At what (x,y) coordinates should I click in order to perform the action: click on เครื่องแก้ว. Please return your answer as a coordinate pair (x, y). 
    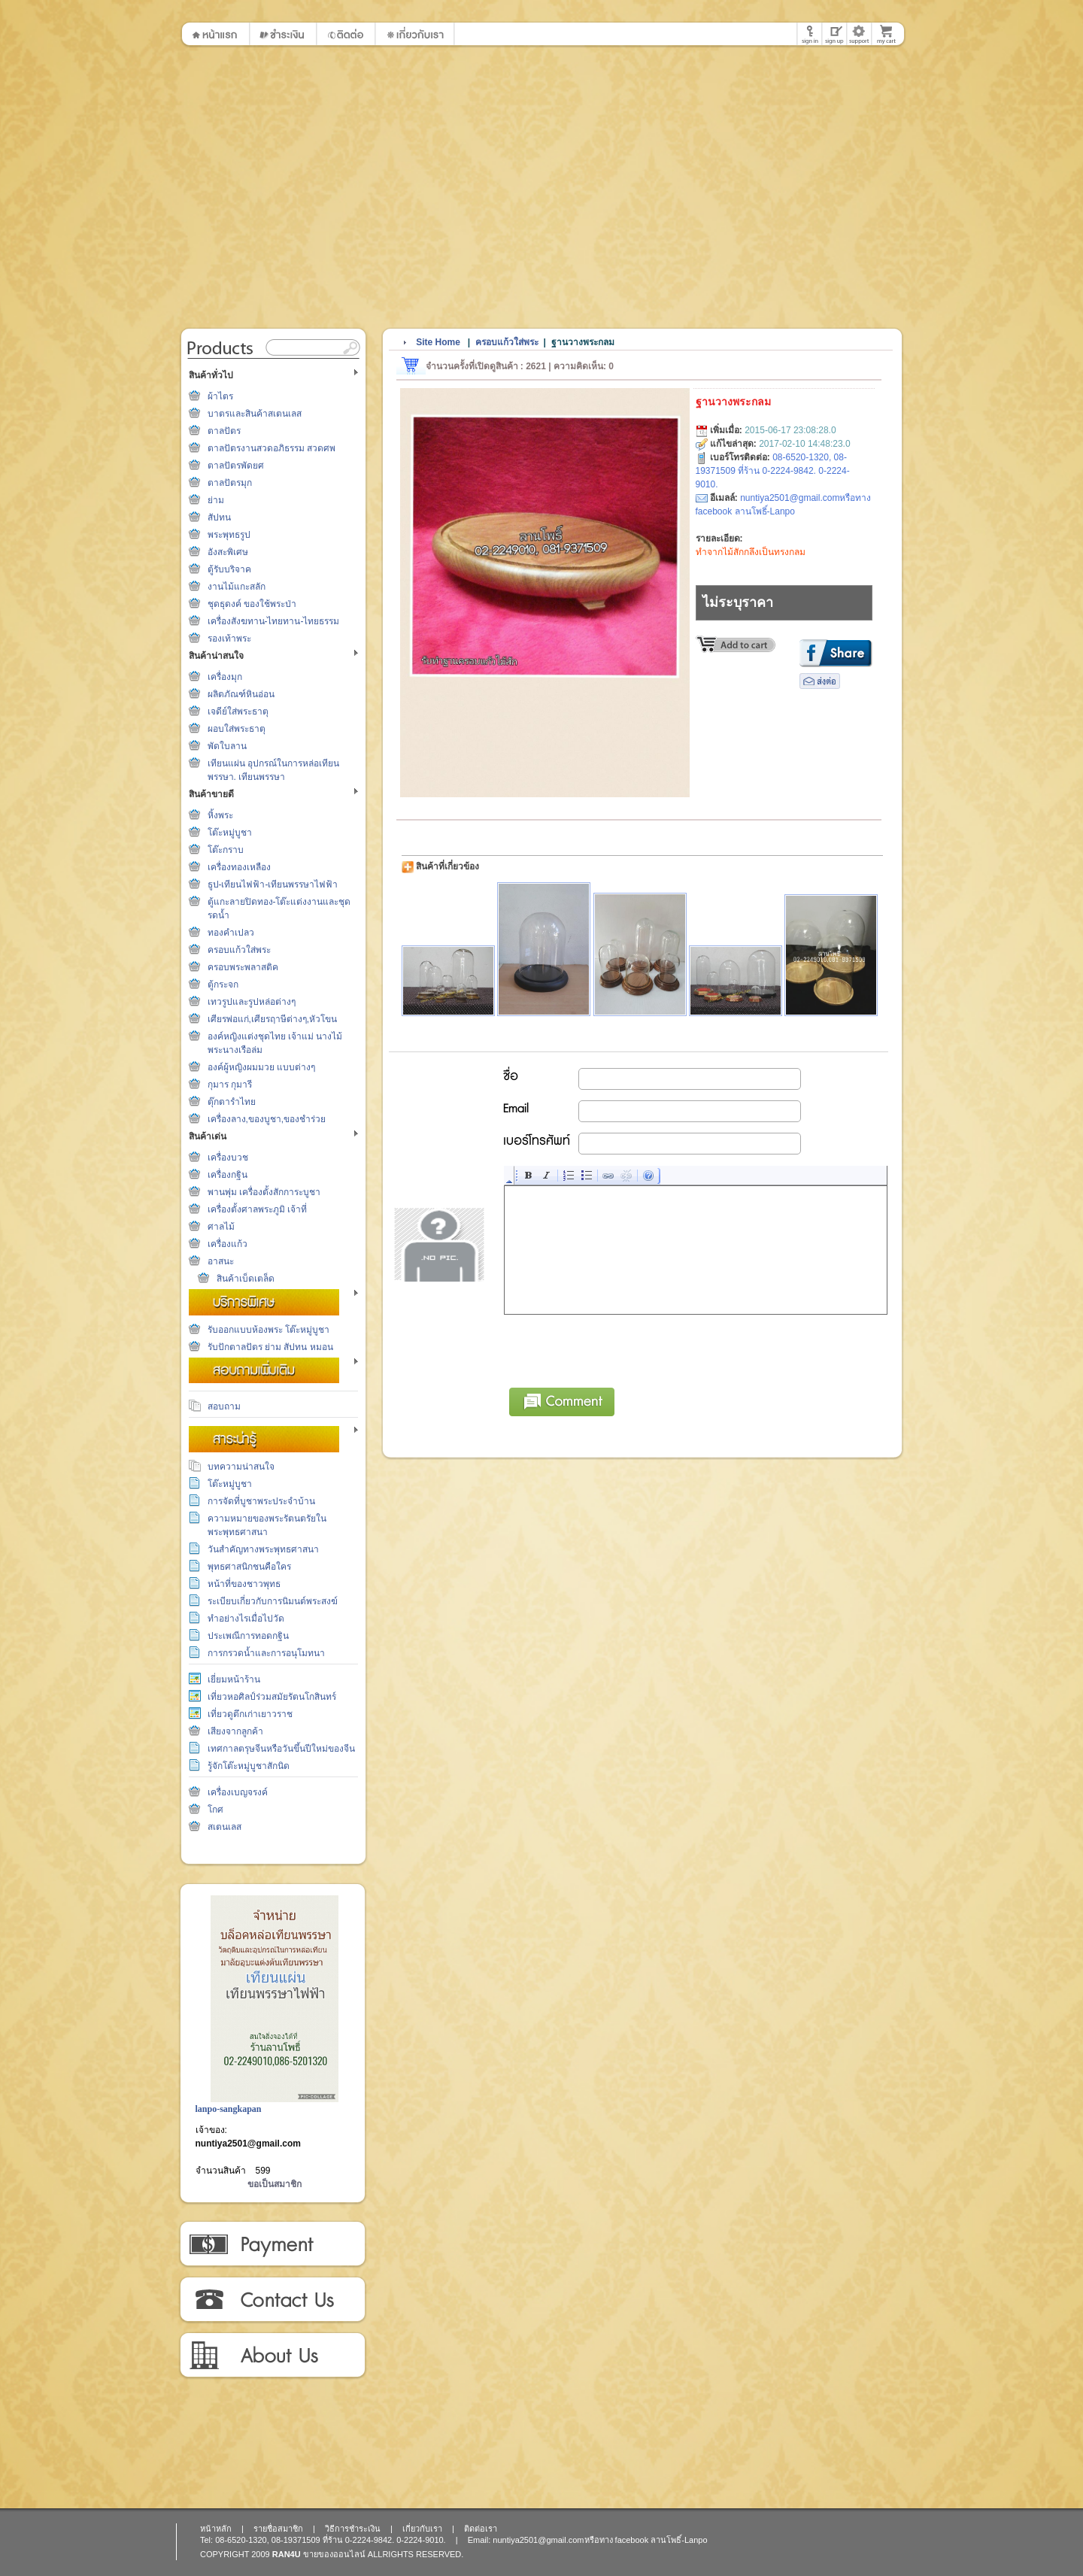
    Looking at the image, I should click on (227, 1244).